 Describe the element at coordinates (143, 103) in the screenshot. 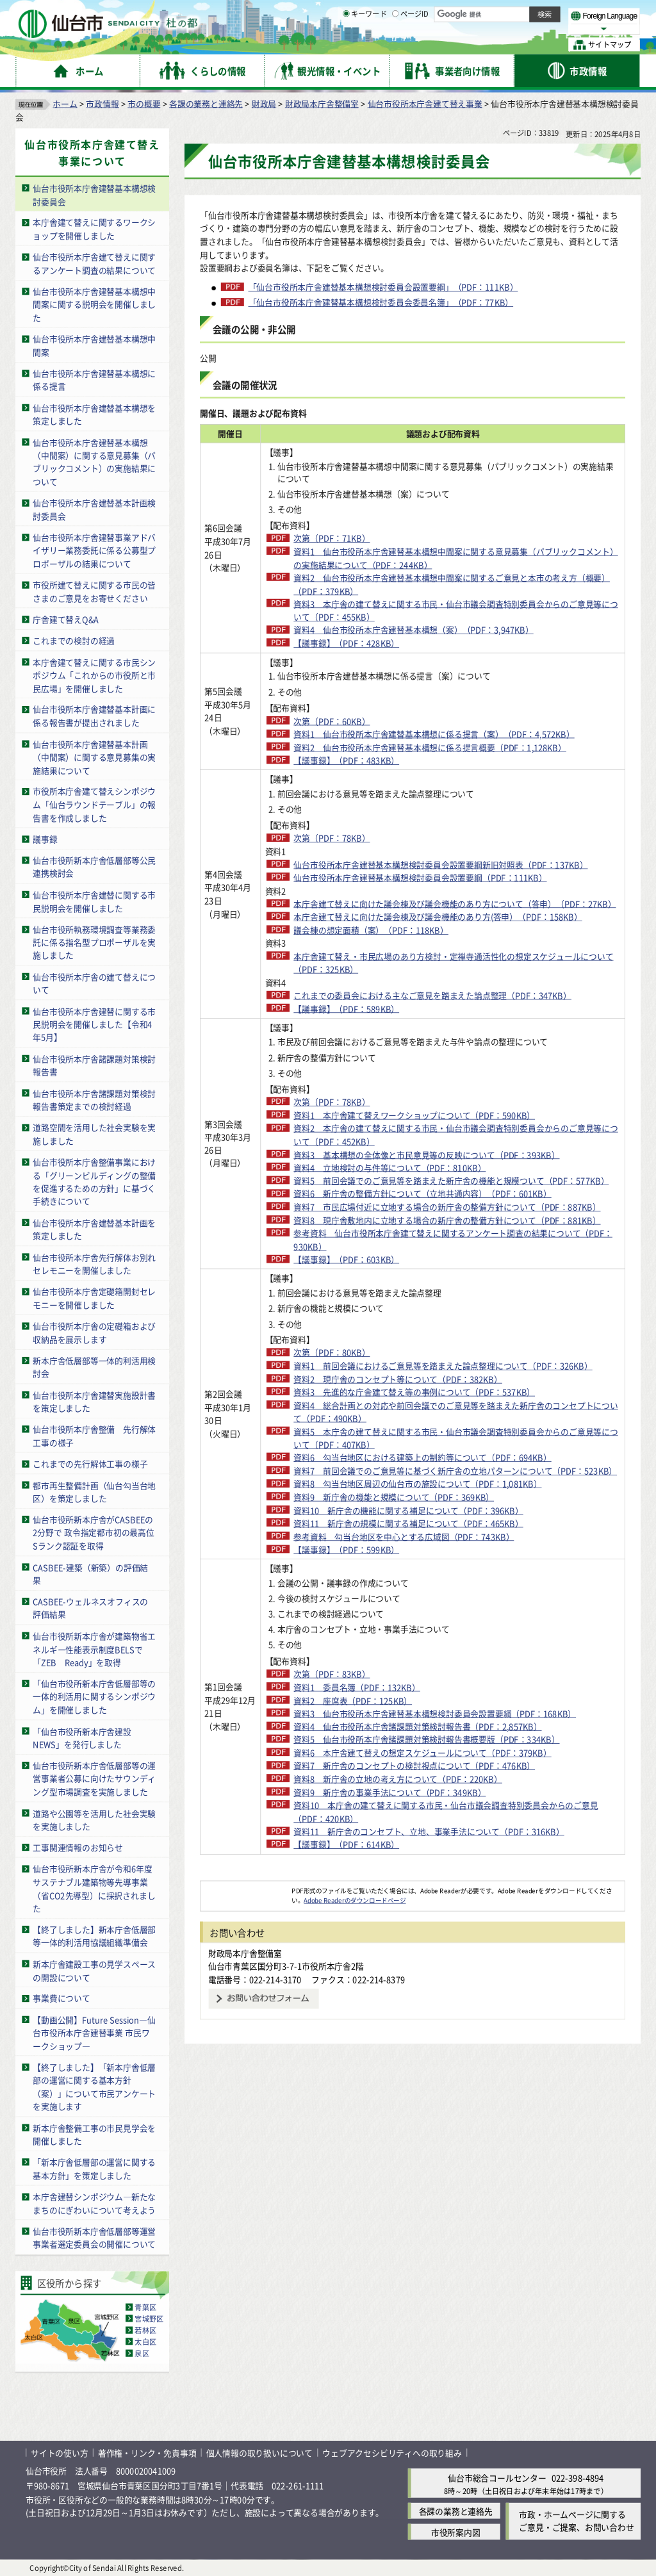

I see `市の概要` at that location.